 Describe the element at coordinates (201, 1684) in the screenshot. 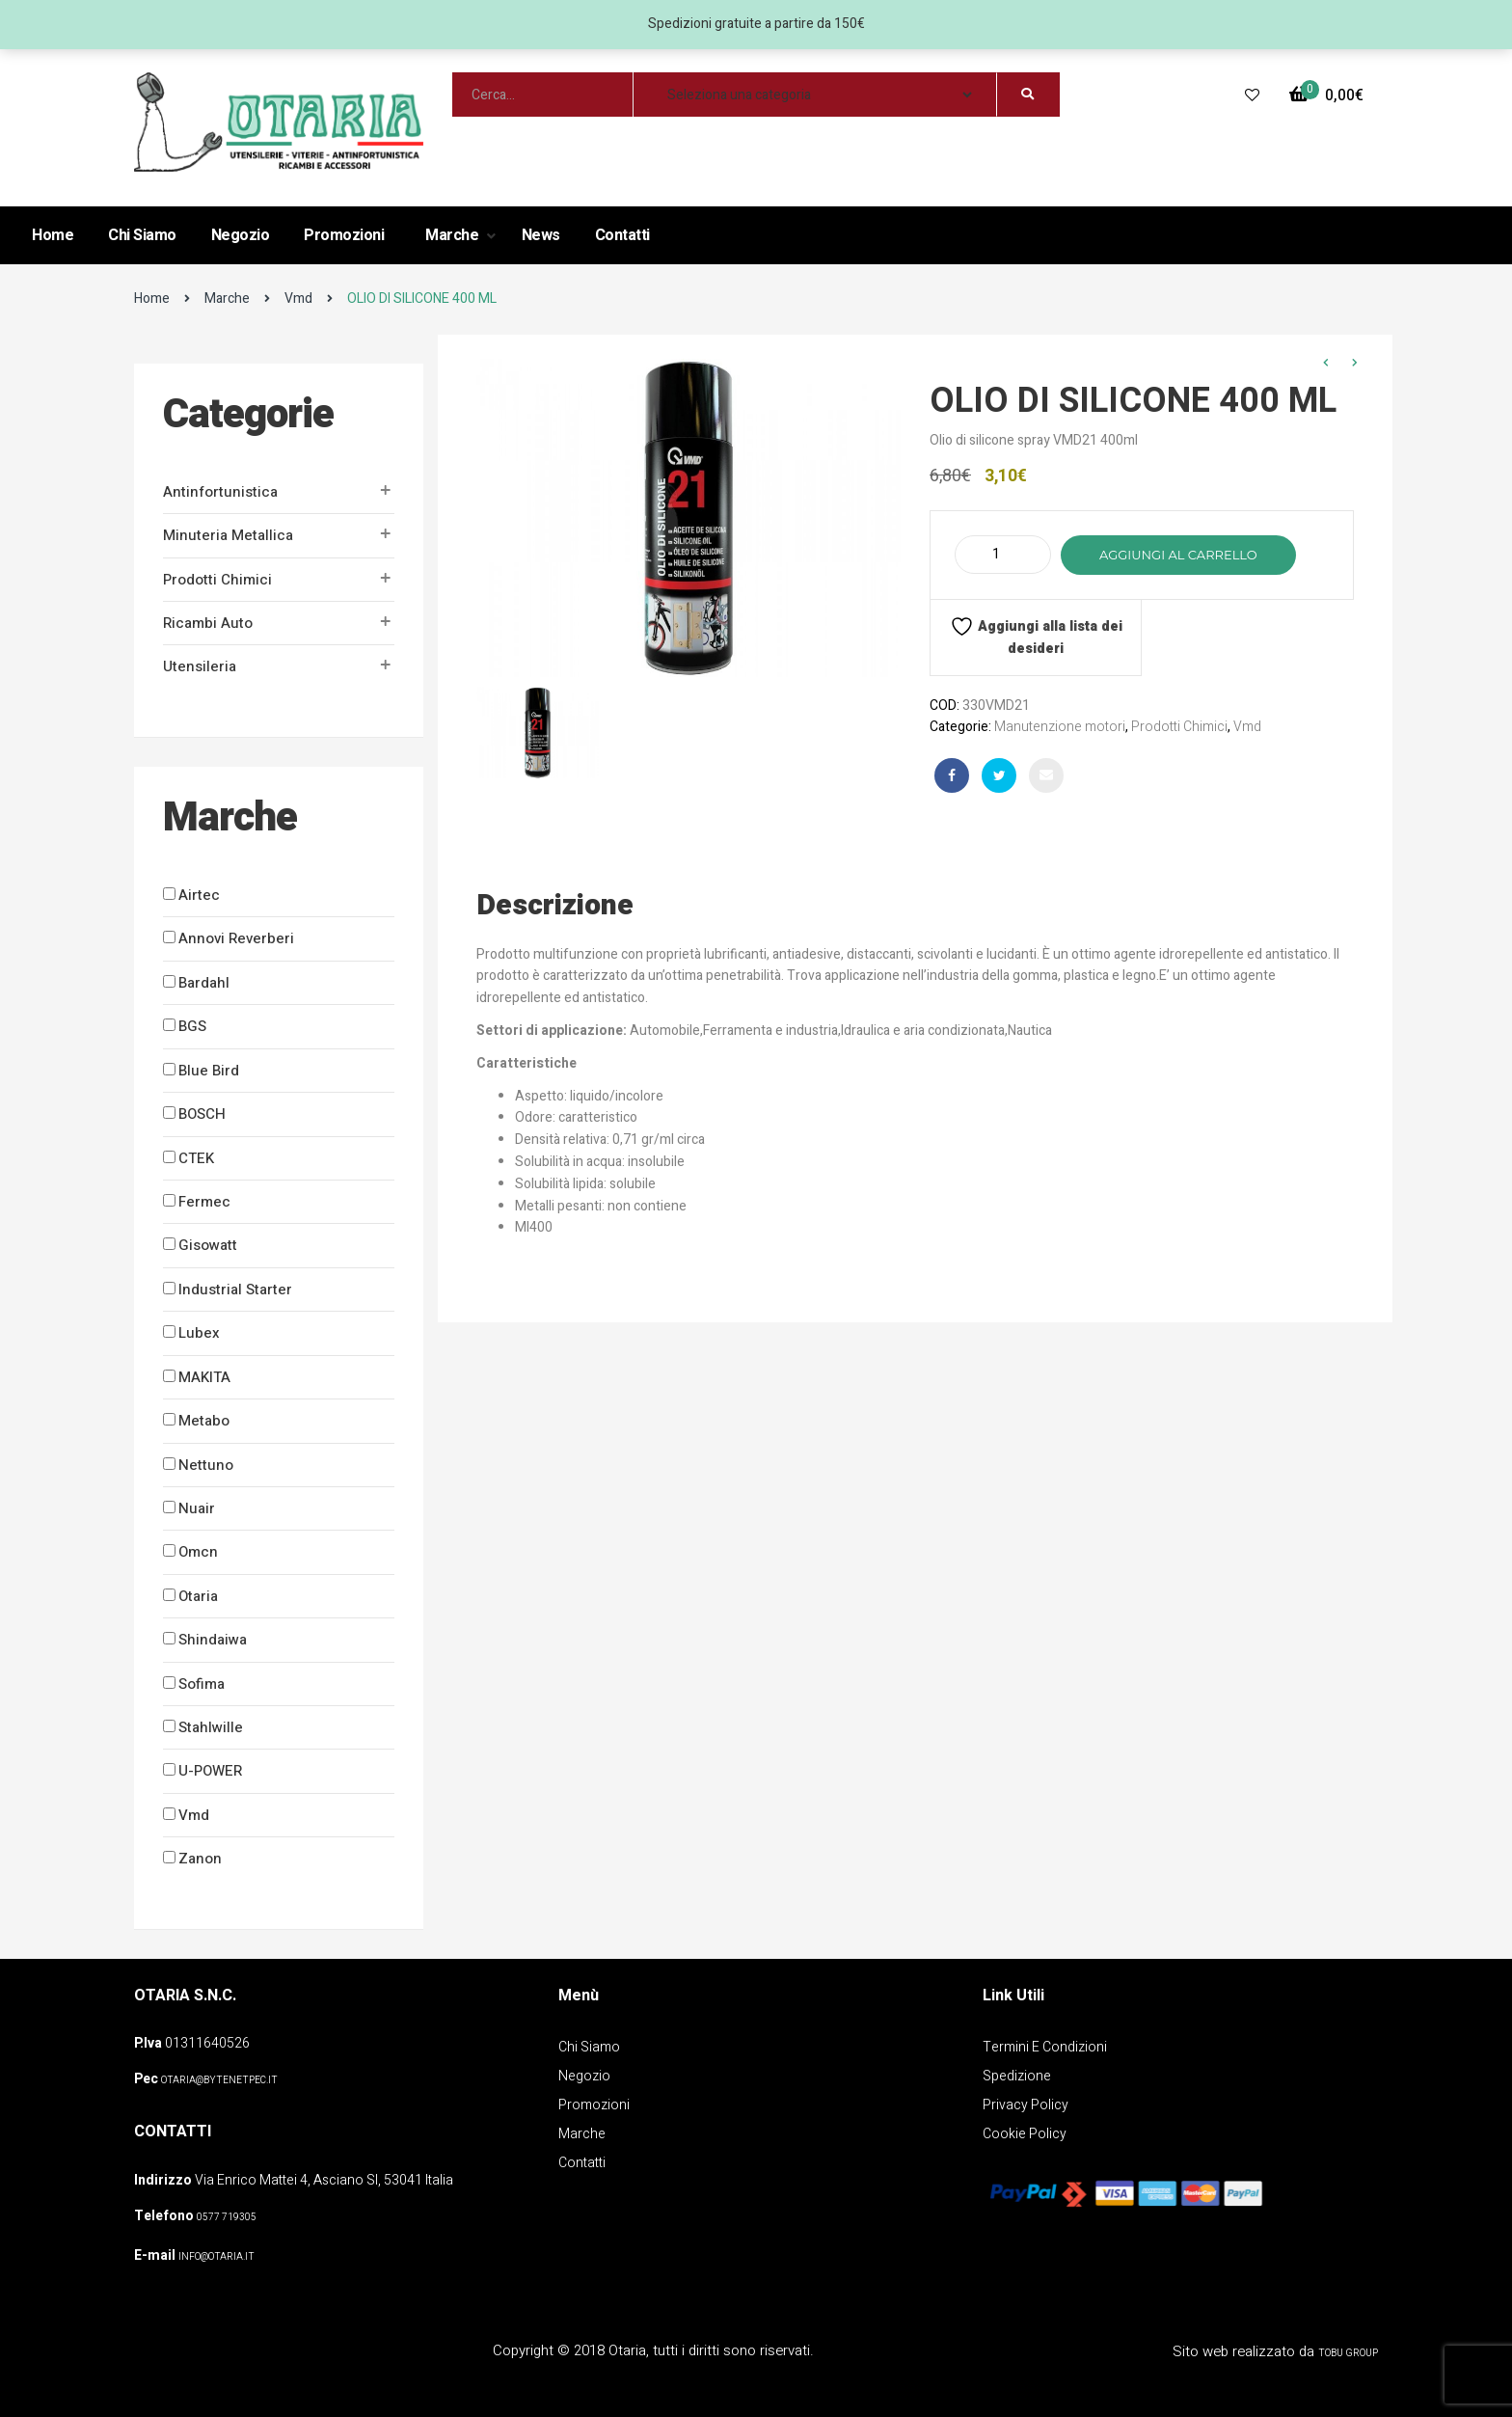

I see `Sofima` at that location.